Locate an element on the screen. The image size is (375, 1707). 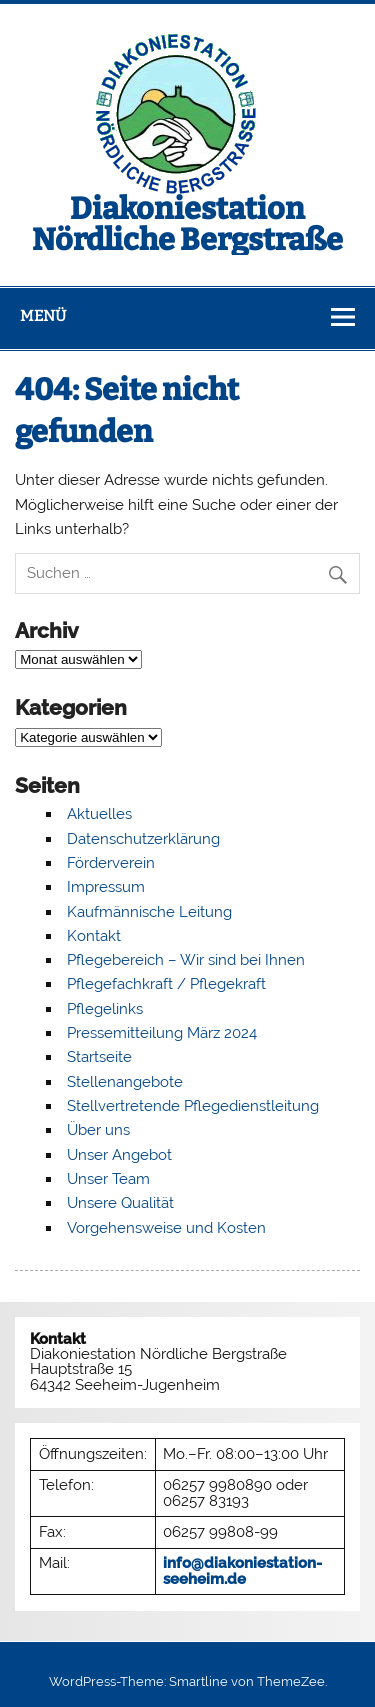
Unsere Qualität is located at coordinates (120, 1203).